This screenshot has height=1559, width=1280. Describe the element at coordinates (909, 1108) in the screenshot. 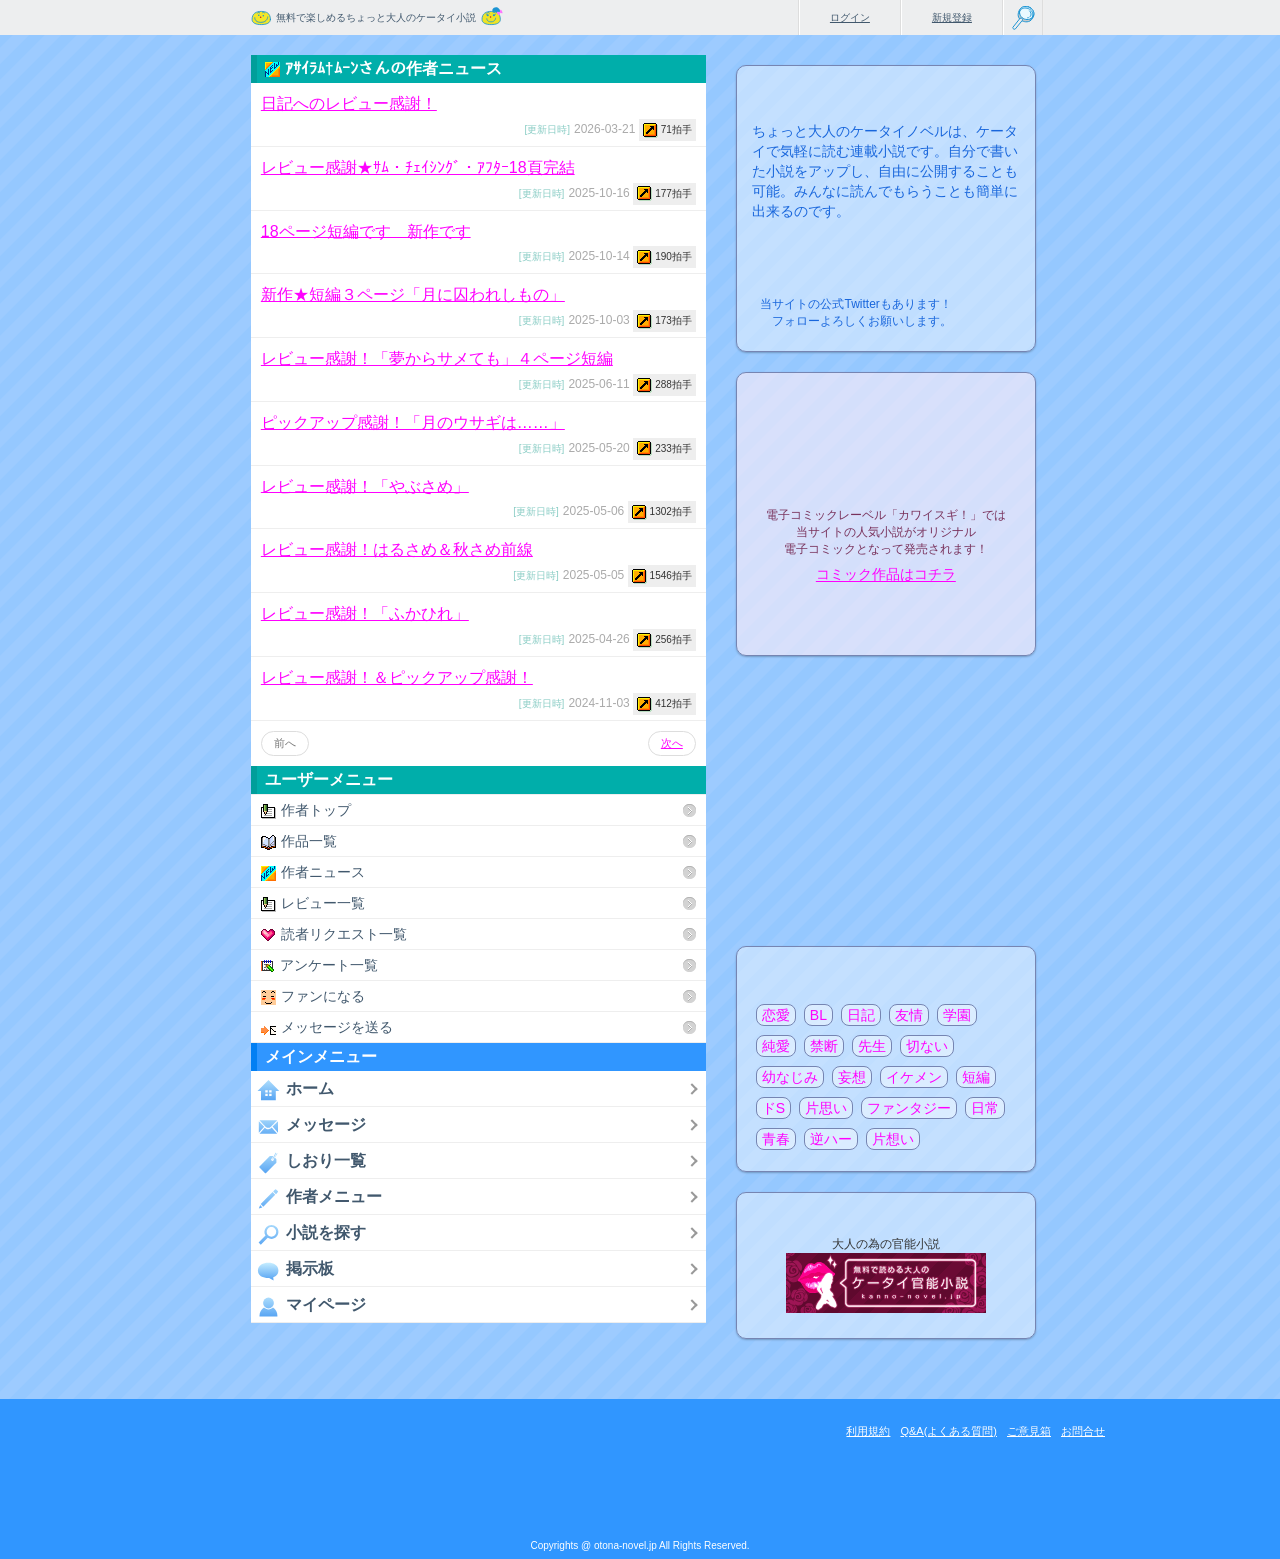

I see `ファンタジー` at that location.